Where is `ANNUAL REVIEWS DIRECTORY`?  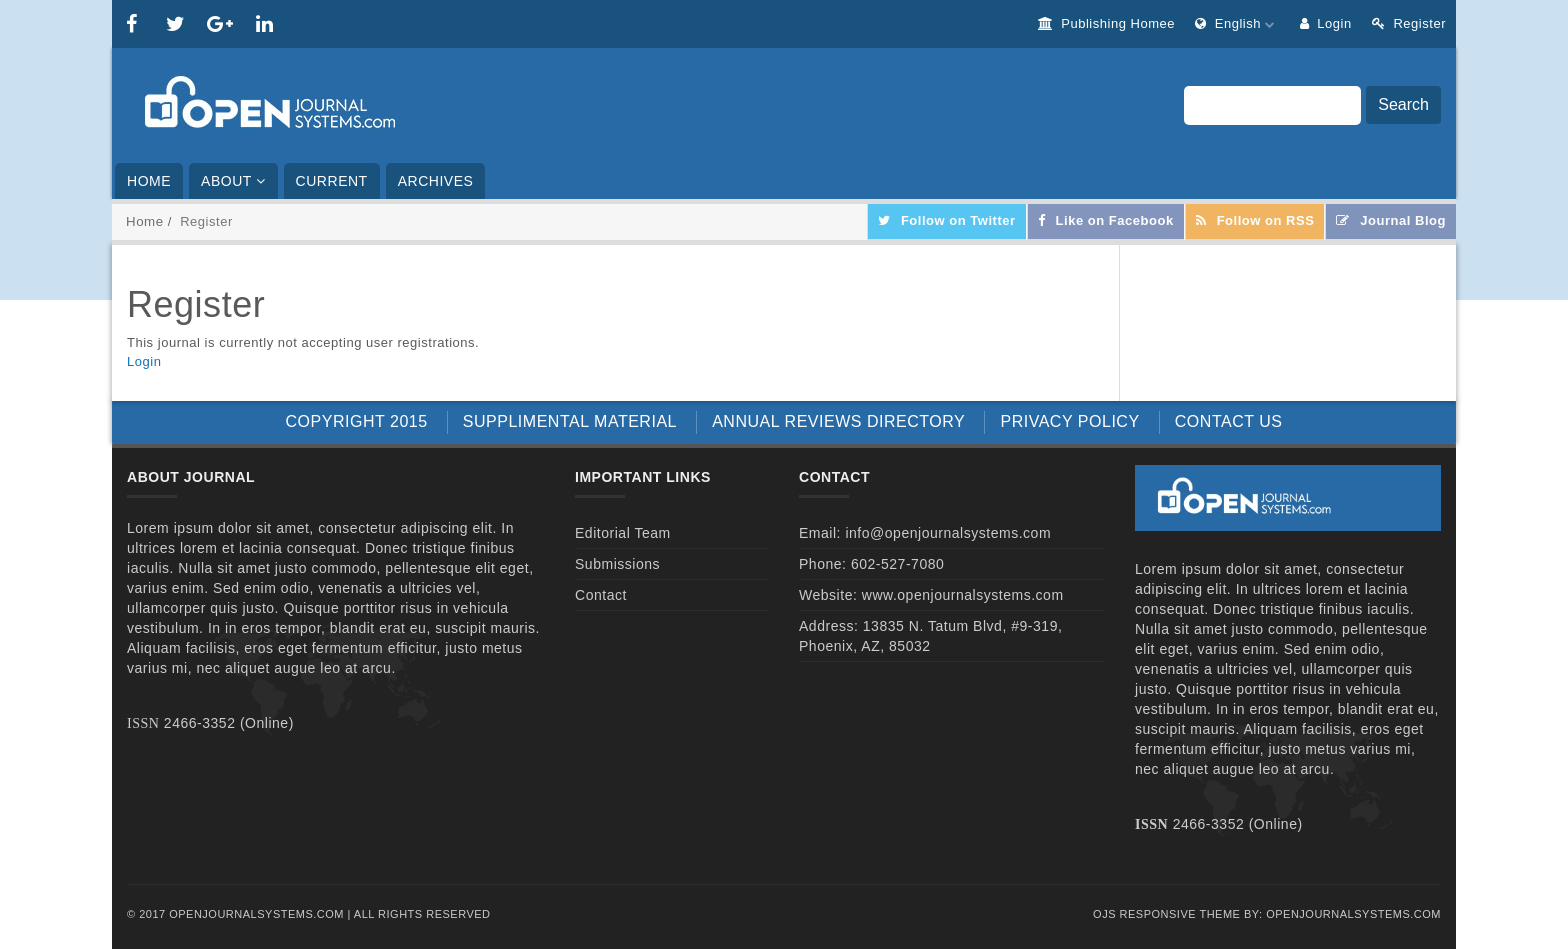 ANNUAL REVIEWS DIRECTORY is located at coordinates (838, 421).